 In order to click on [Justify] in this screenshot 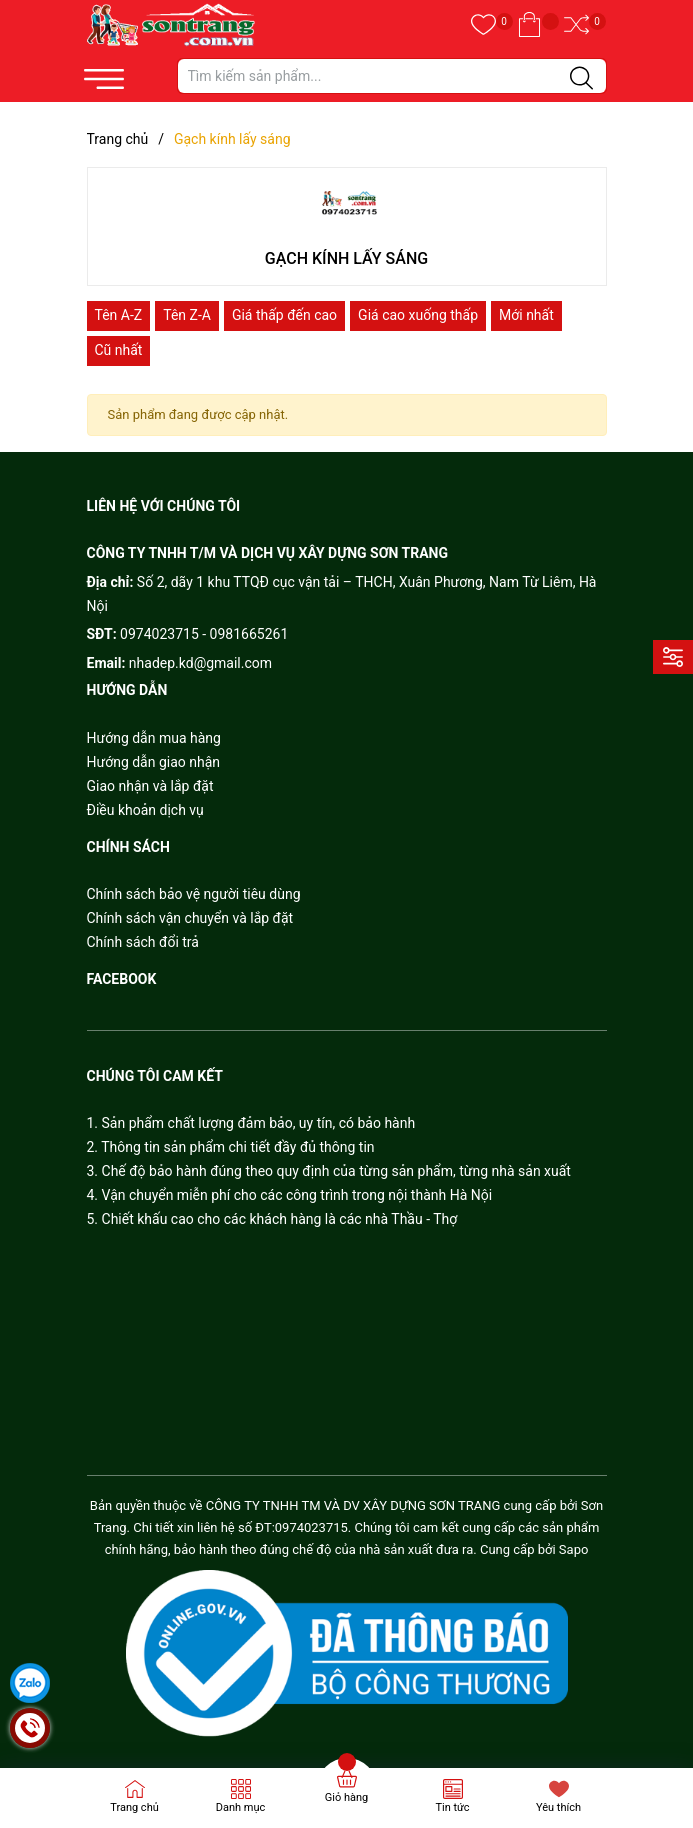, I will do `click(581, 79)`.